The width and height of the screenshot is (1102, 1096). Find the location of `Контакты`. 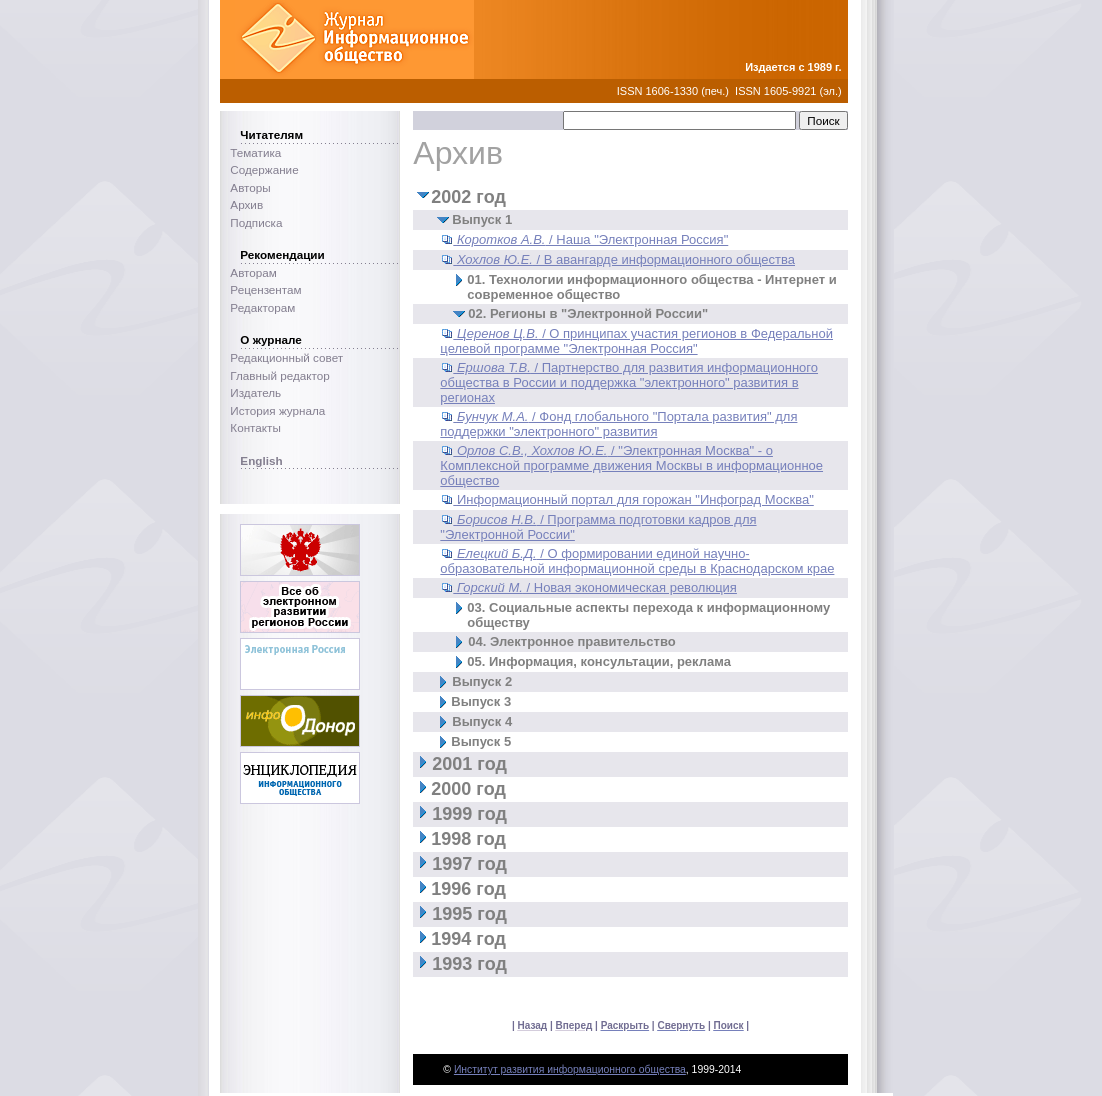

Контакты is located at coordinates (255, 427).